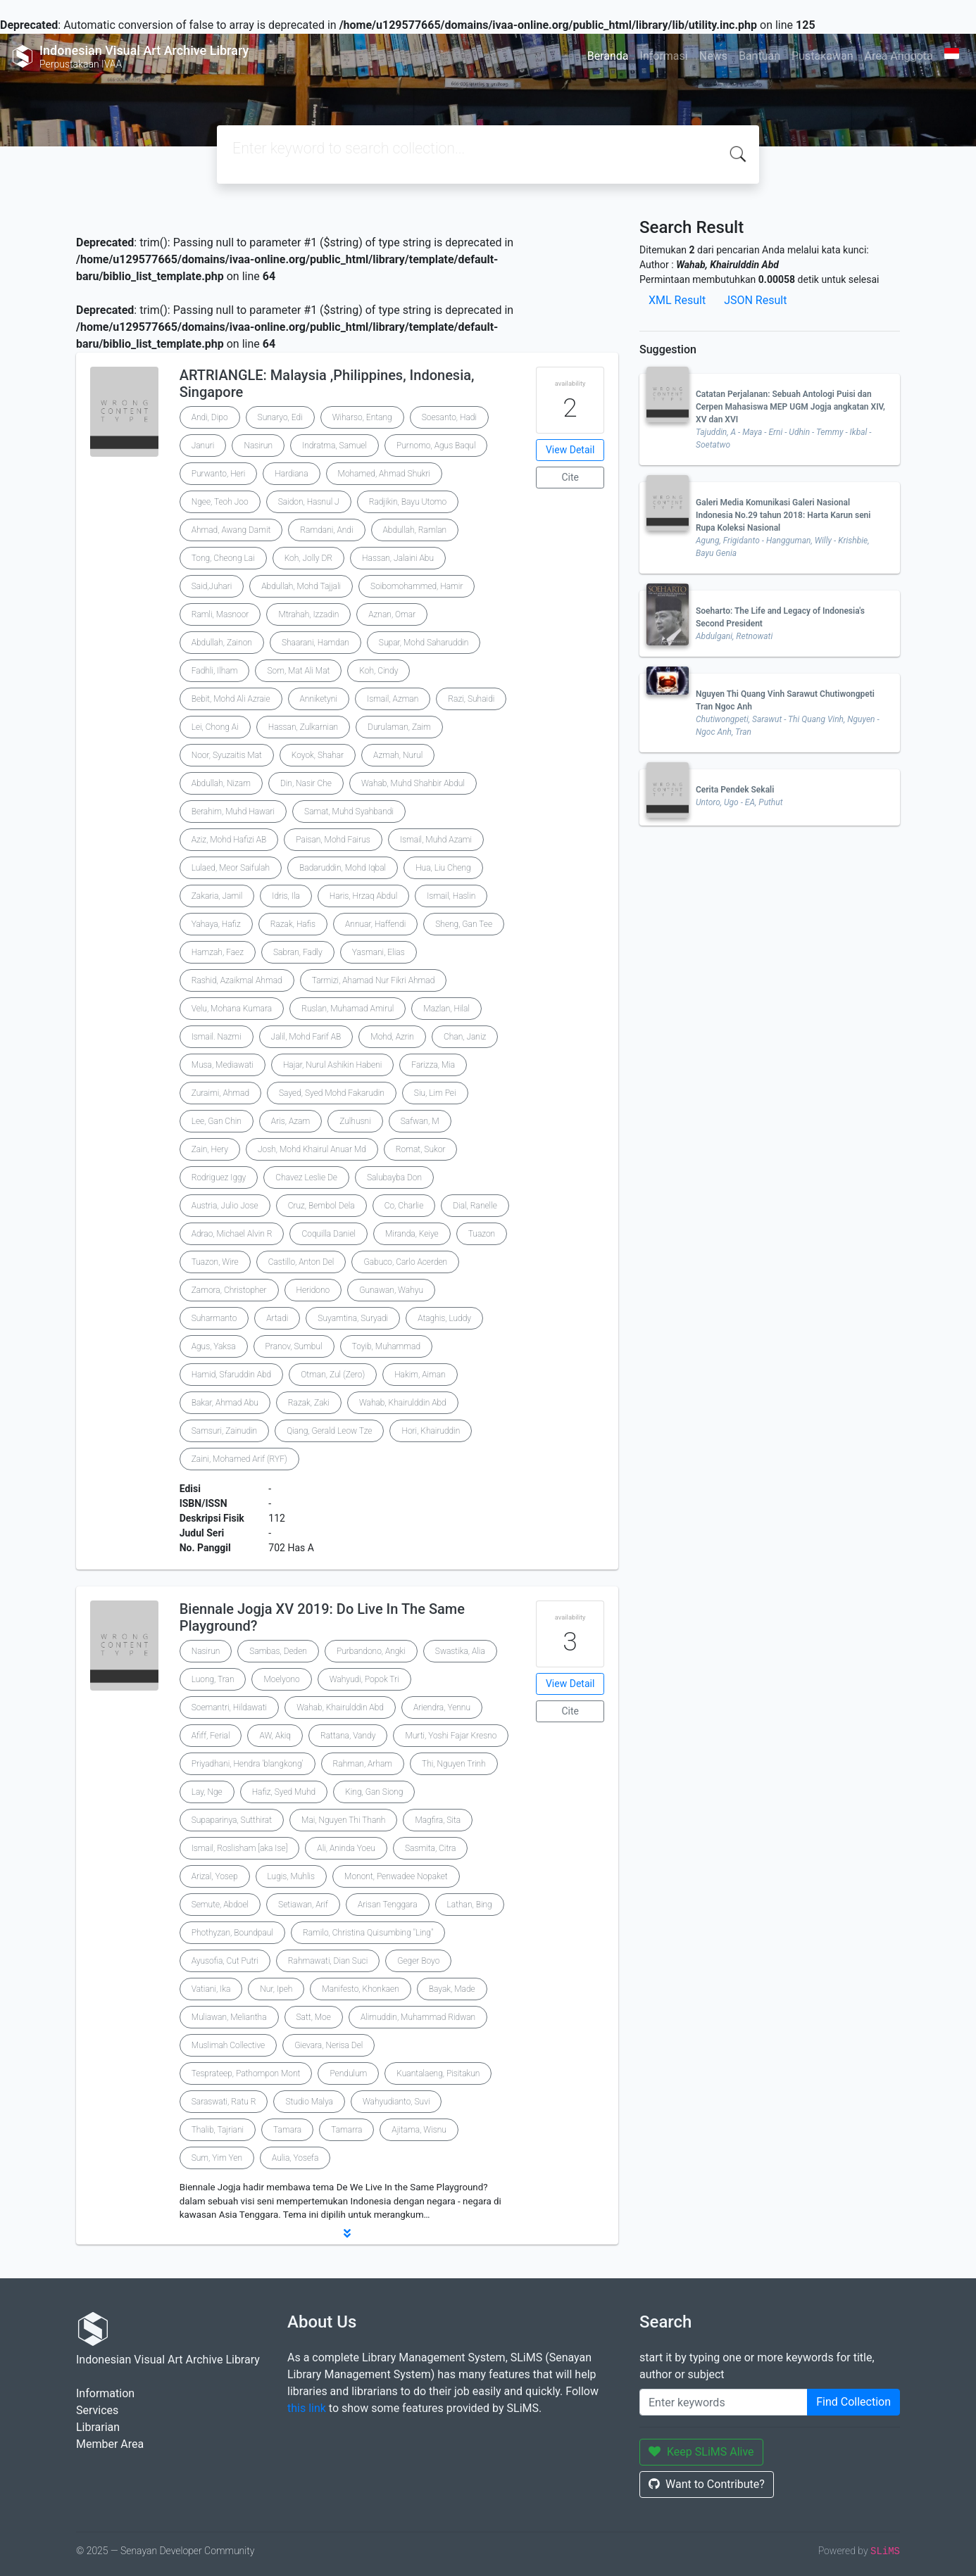 The width and height of the screenshot is (976, 2576). Describe the element at coordinates (475, 1206) in the screenshot. I see `Dial, Ranelle` at that location.